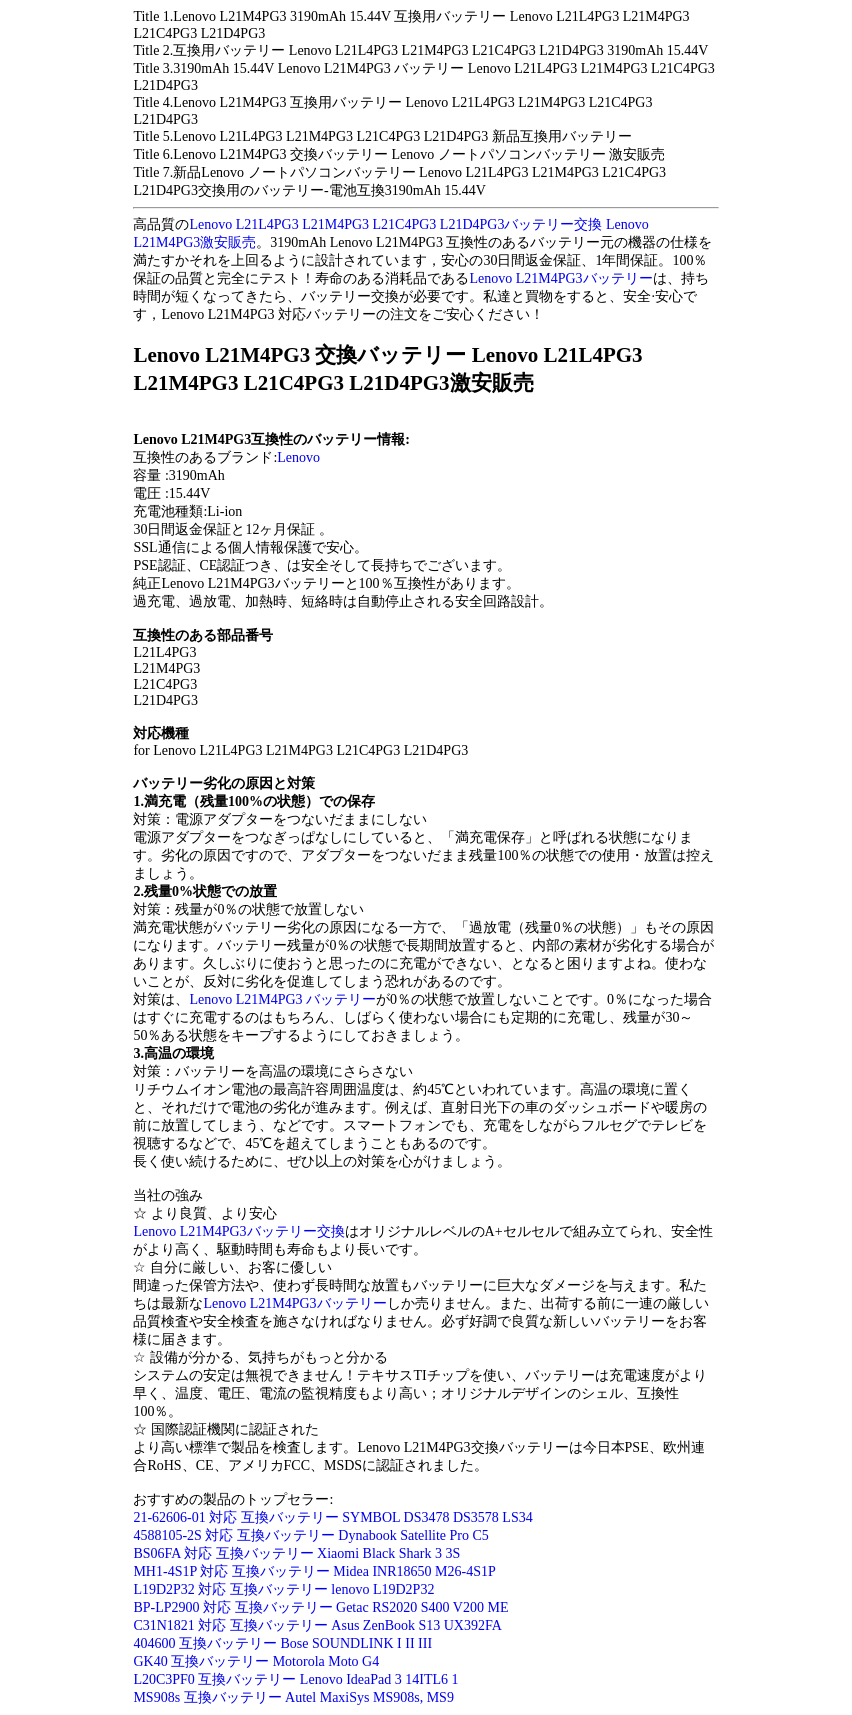 The width and height of the screenshot is (852, 1715). I want to click on Lenovo, so click(298, 457).